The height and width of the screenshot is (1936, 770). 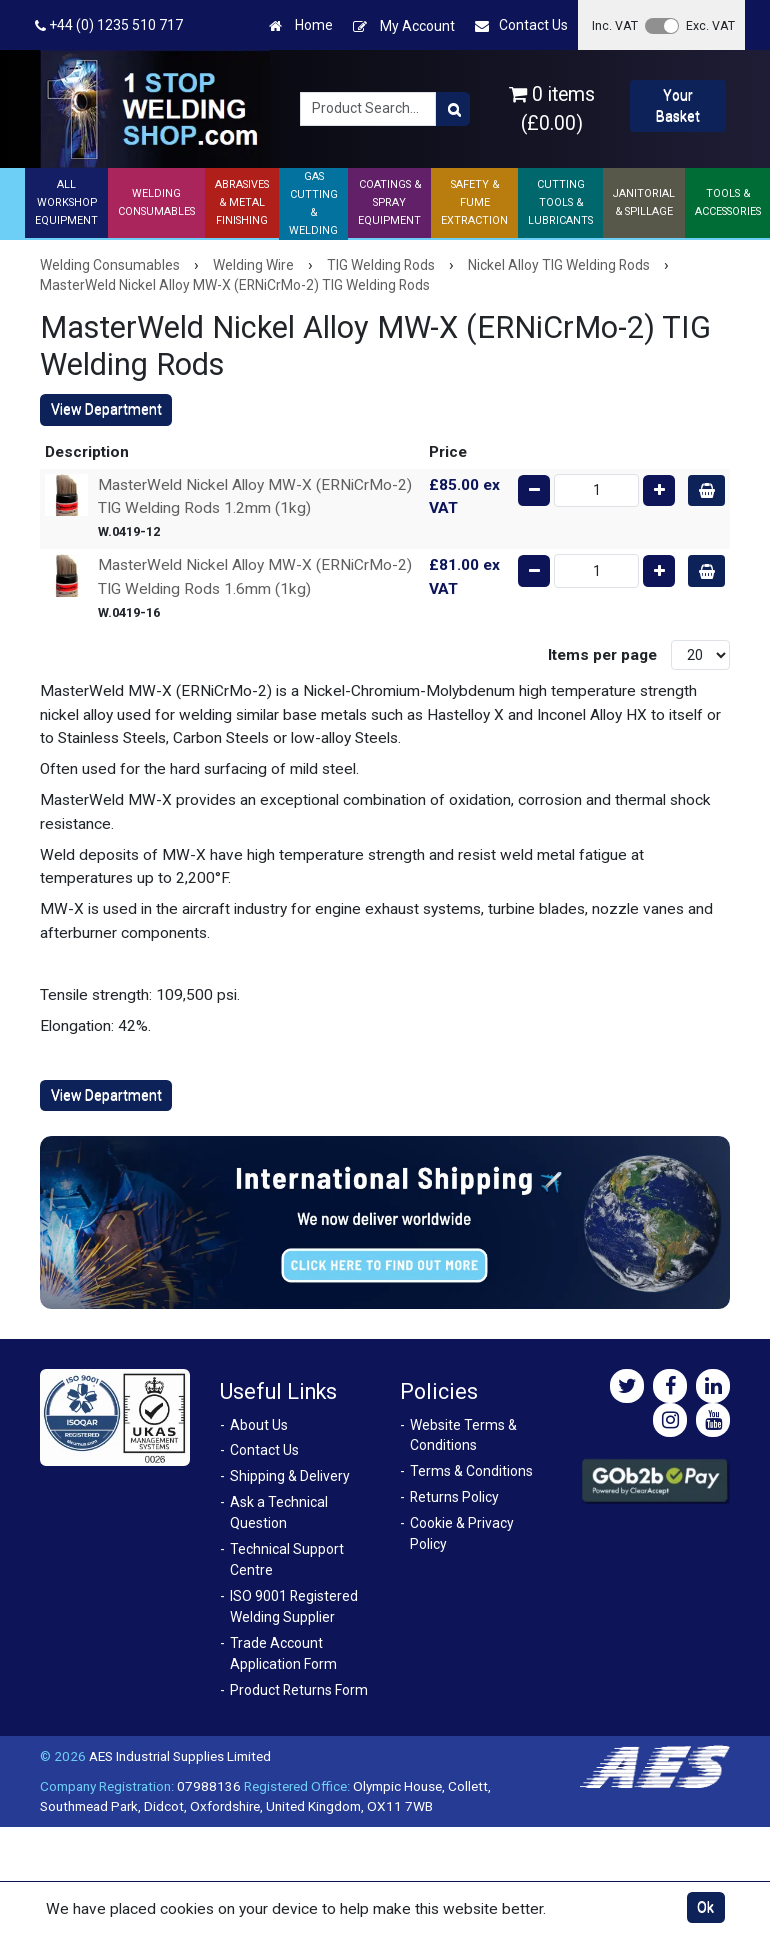 What do you see at coordinates (294, 1606) in the screenshot?
I see `ISO 9001 Registered Welding Supplier` at bounding box center [294, 1606].